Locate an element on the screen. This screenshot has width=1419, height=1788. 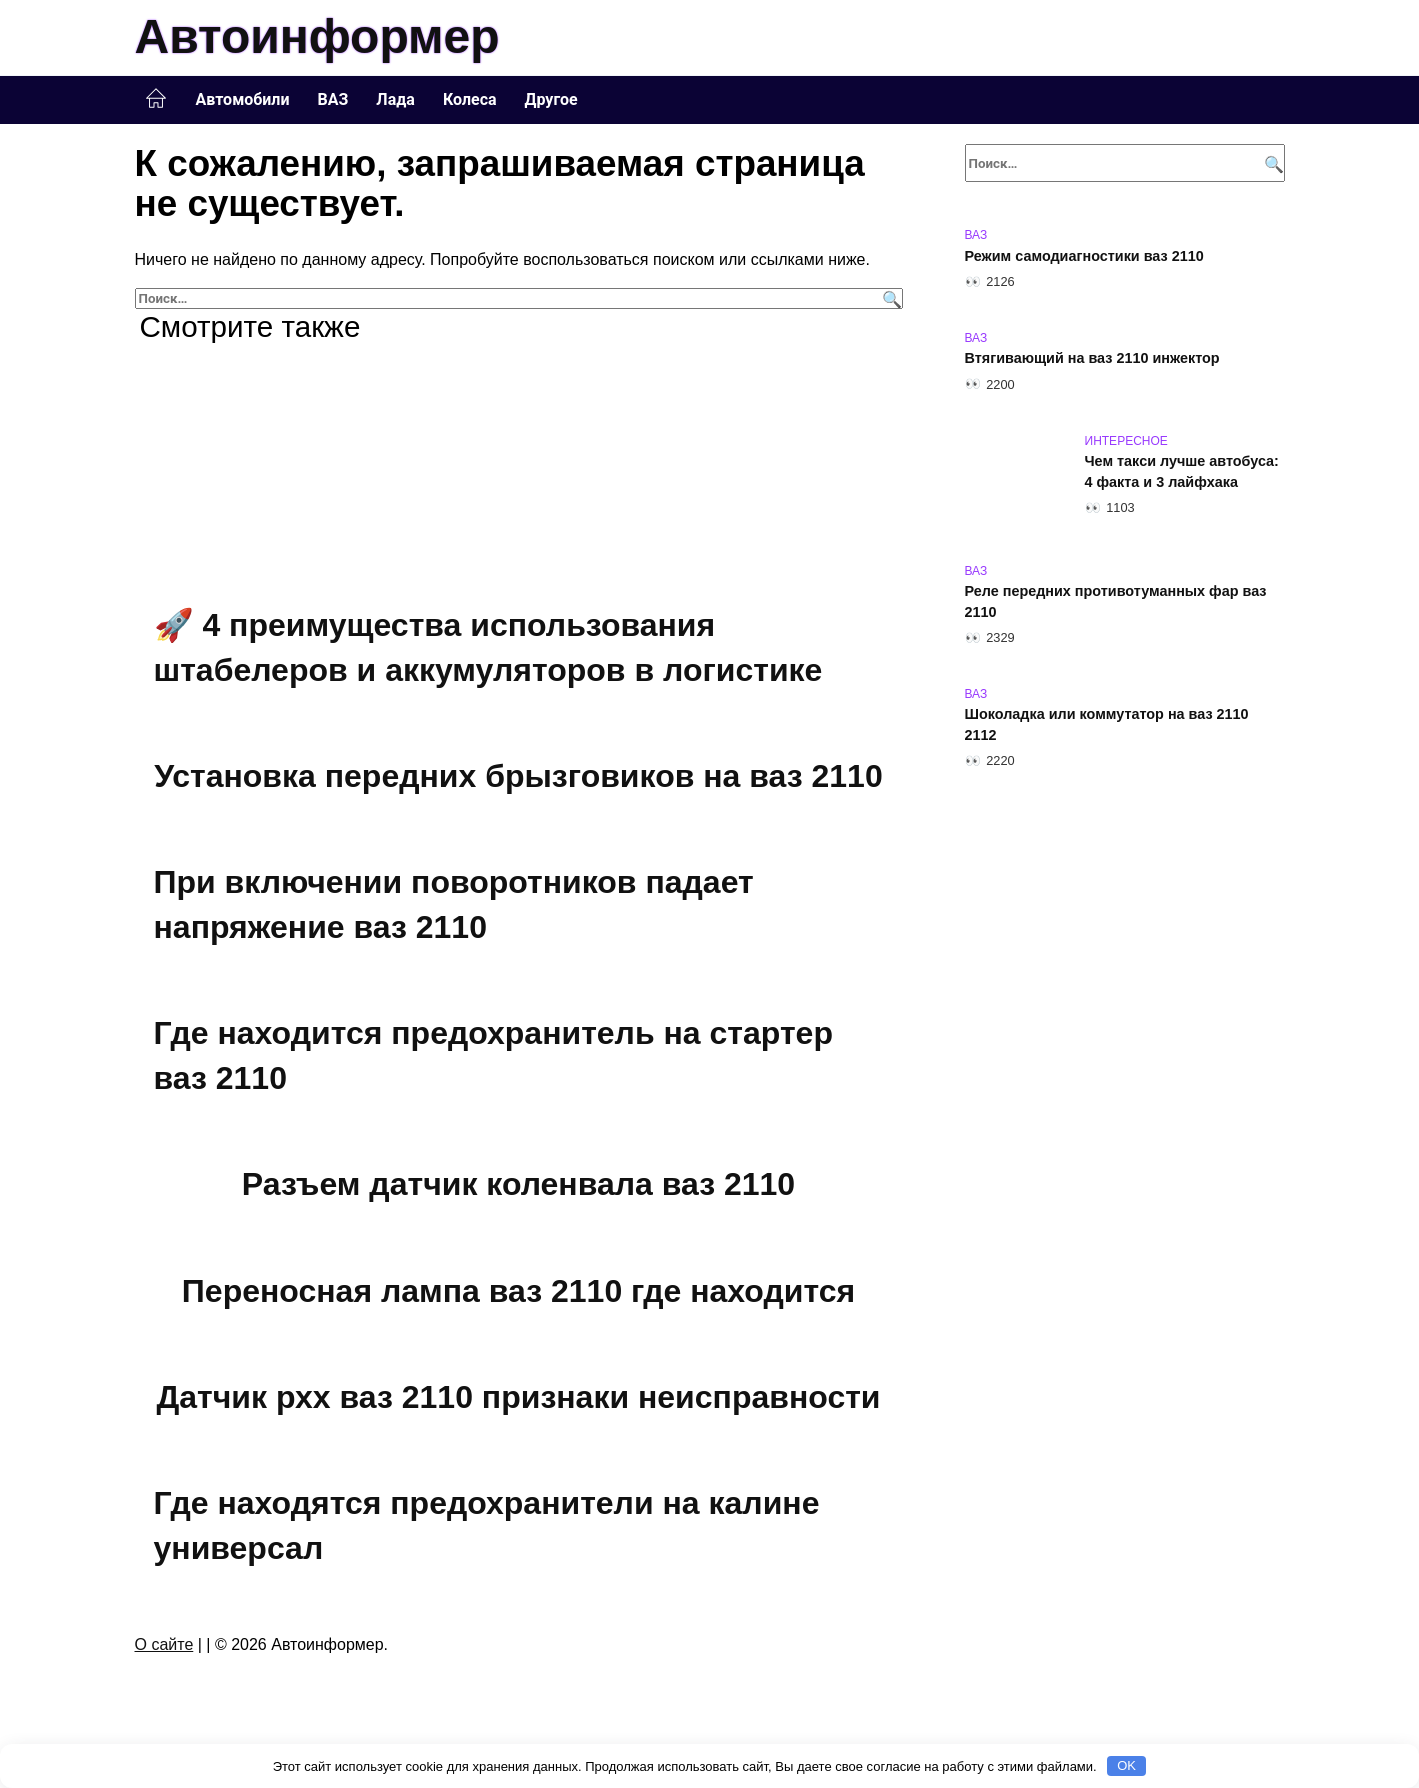
Реле передних противотуманных фар ваз 2110 is located at coordinates (1116, 602).